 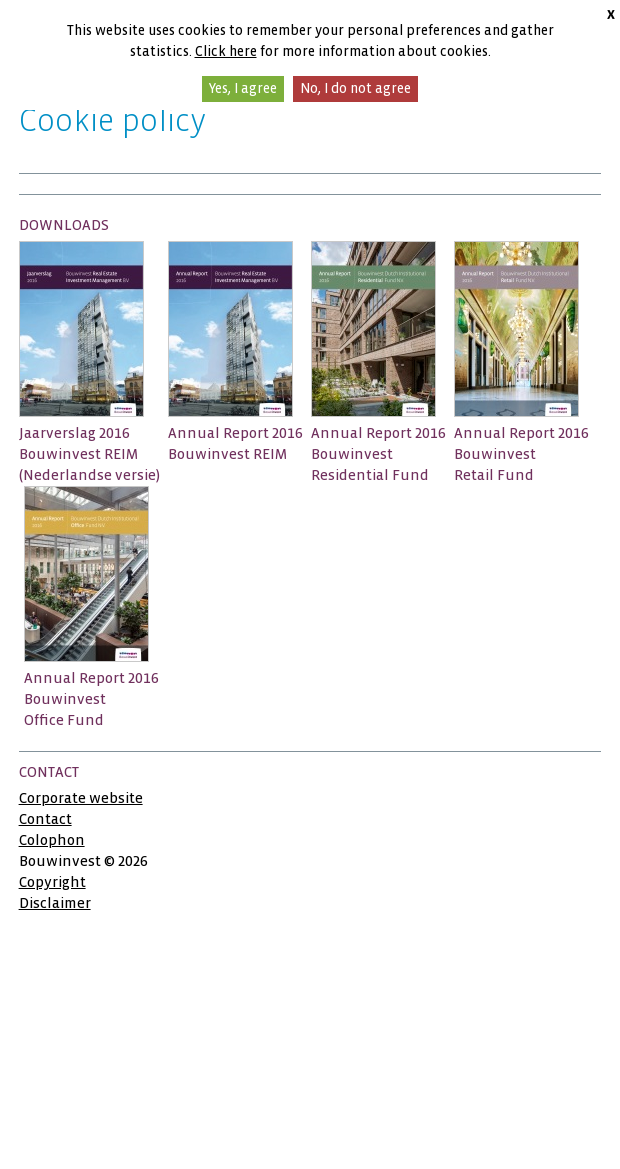 What do you see at coordinates (52, 840) in the screenshot?
I see `Colophon` at bounding box center [52, 840].